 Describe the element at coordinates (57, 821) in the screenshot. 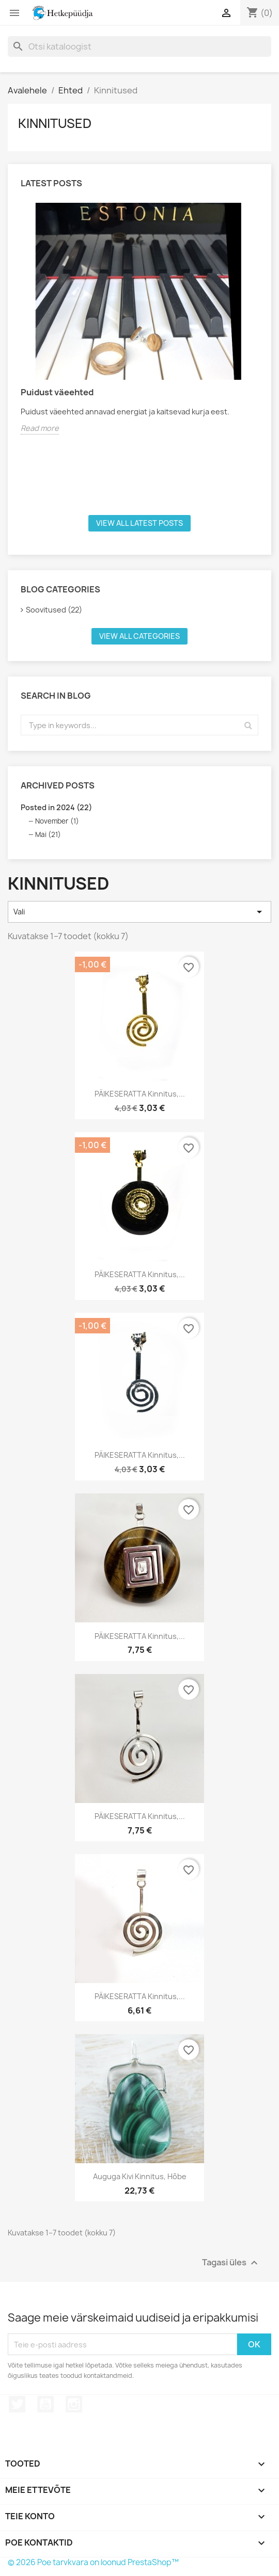

I see `November (1)` at that location.